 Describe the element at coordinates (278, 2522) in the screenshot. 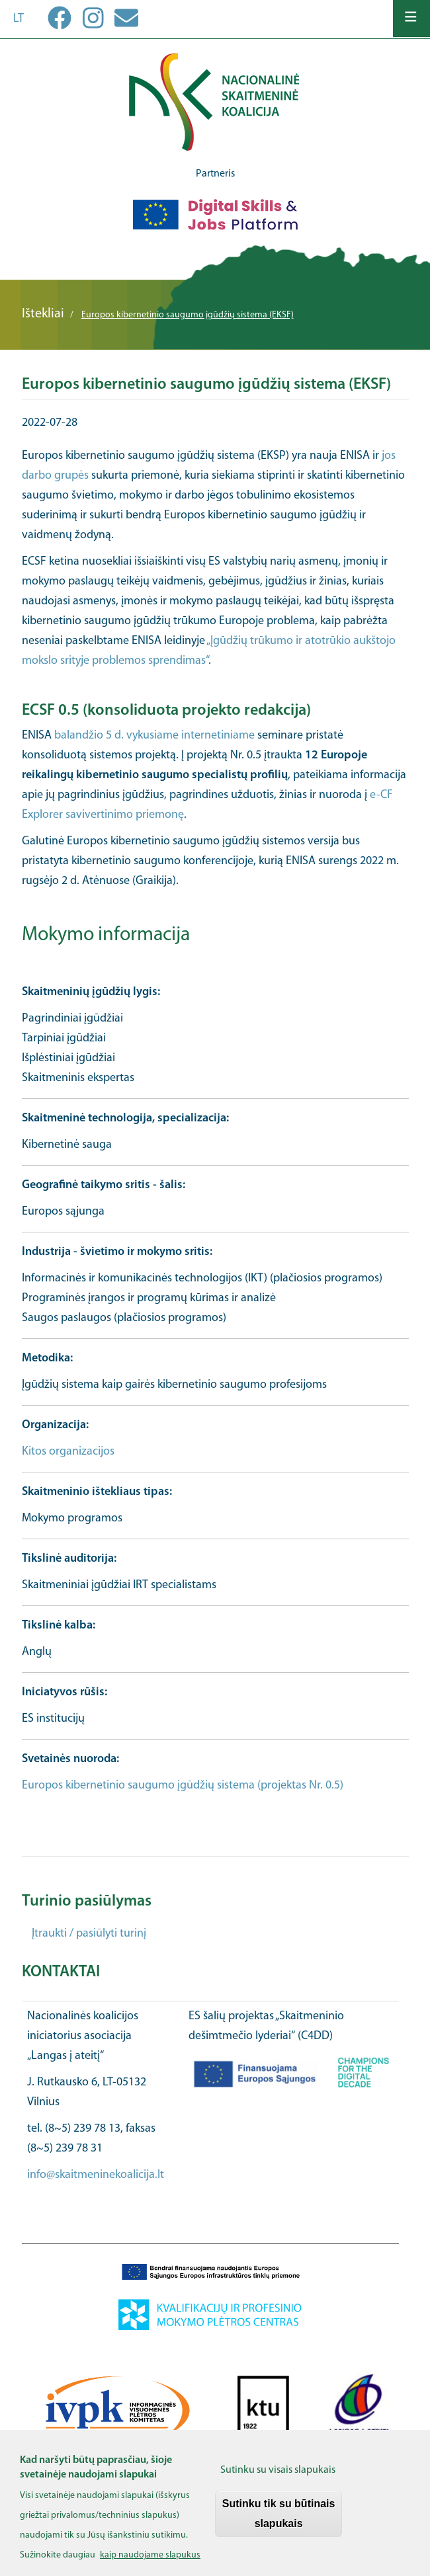

I see `Sutinku tik su būtinais slapukais` at that location.